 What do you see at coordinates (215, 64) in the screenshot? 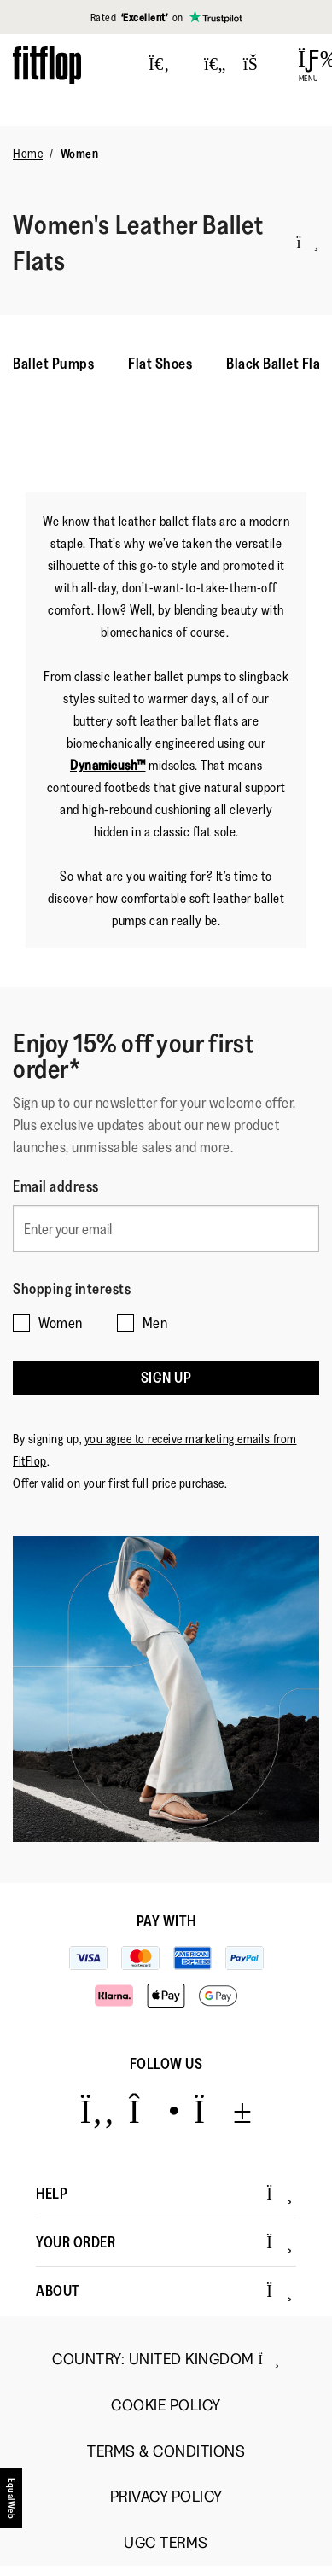
I see `[Toggle wishlist]` at bounding box center [215, 64].